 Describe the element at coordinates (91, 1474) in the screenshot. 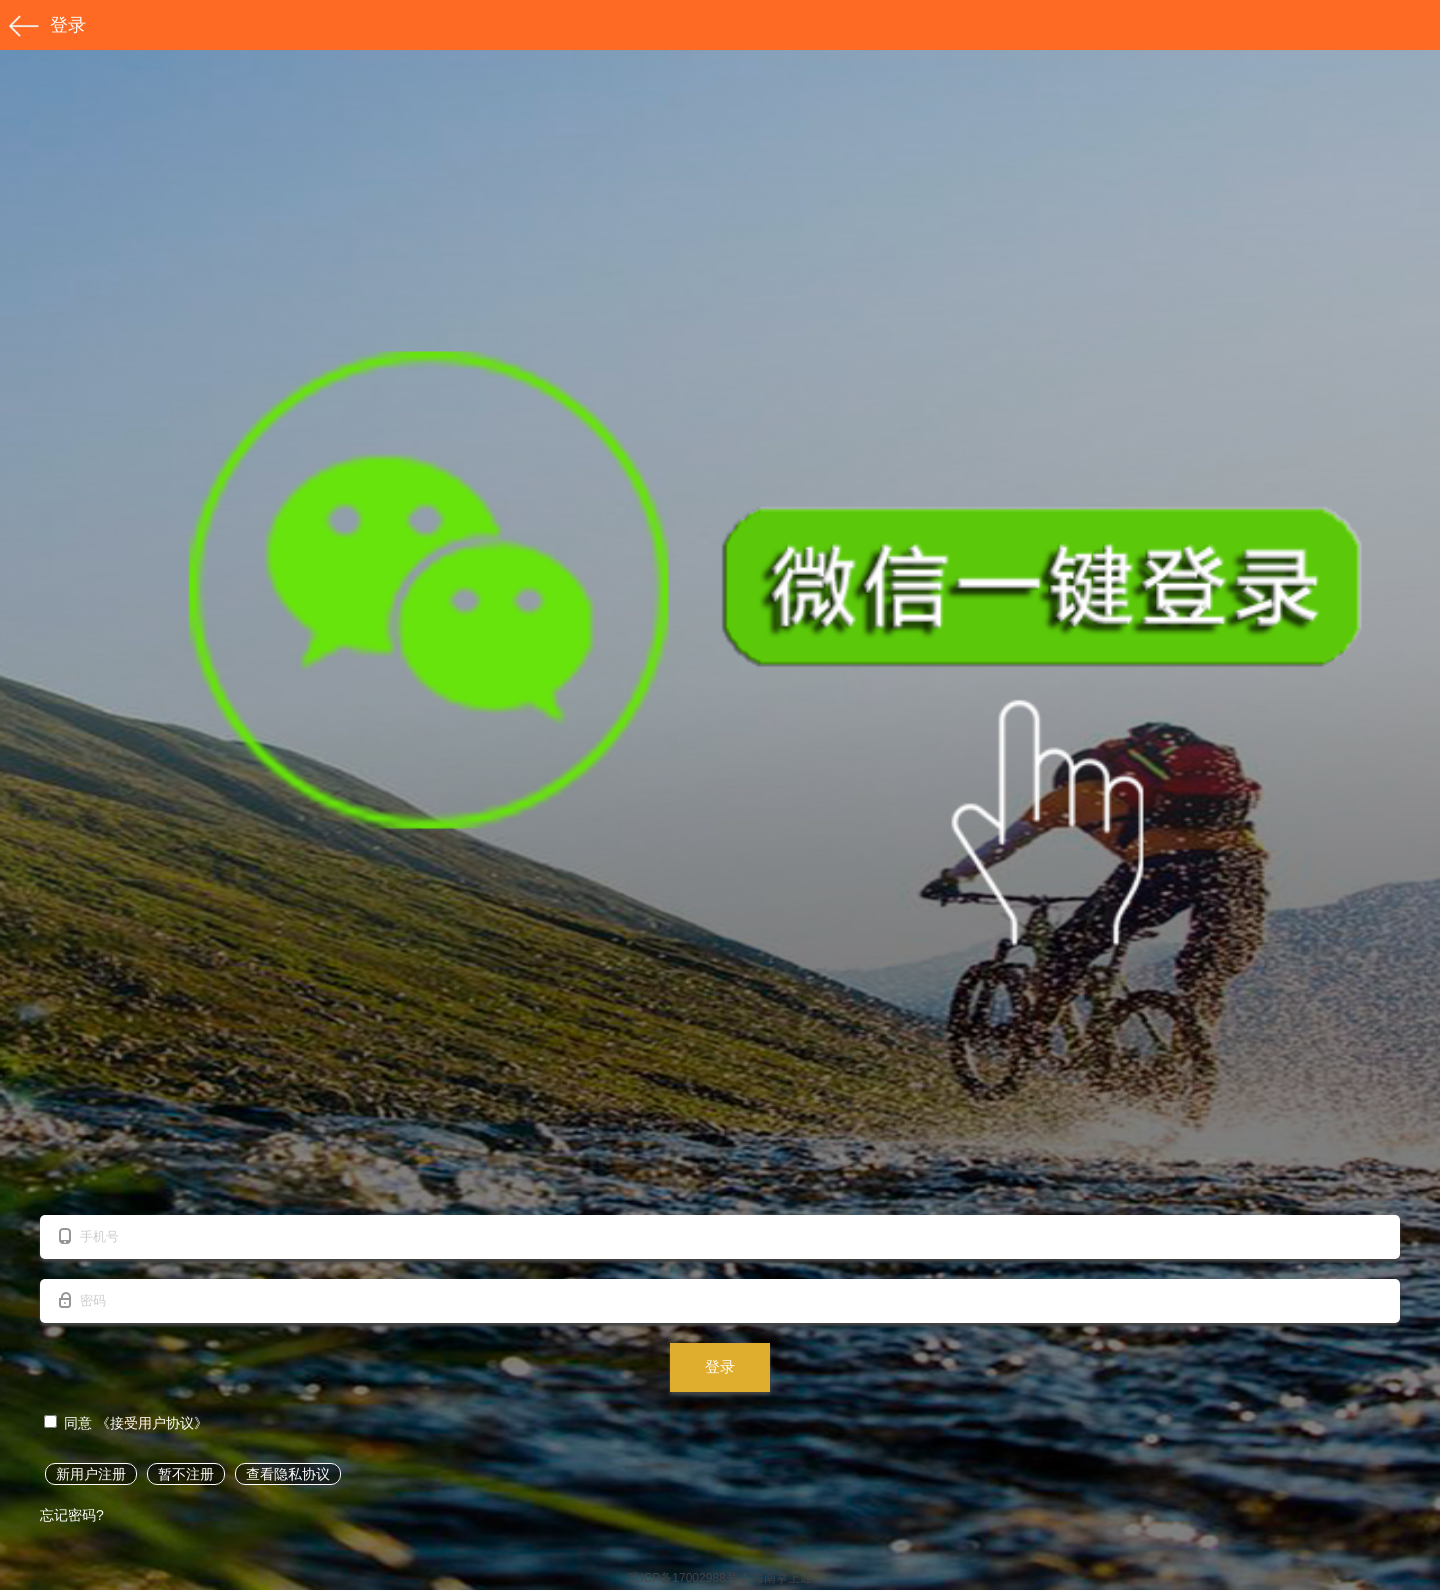

I see `新用户注册` at that location.